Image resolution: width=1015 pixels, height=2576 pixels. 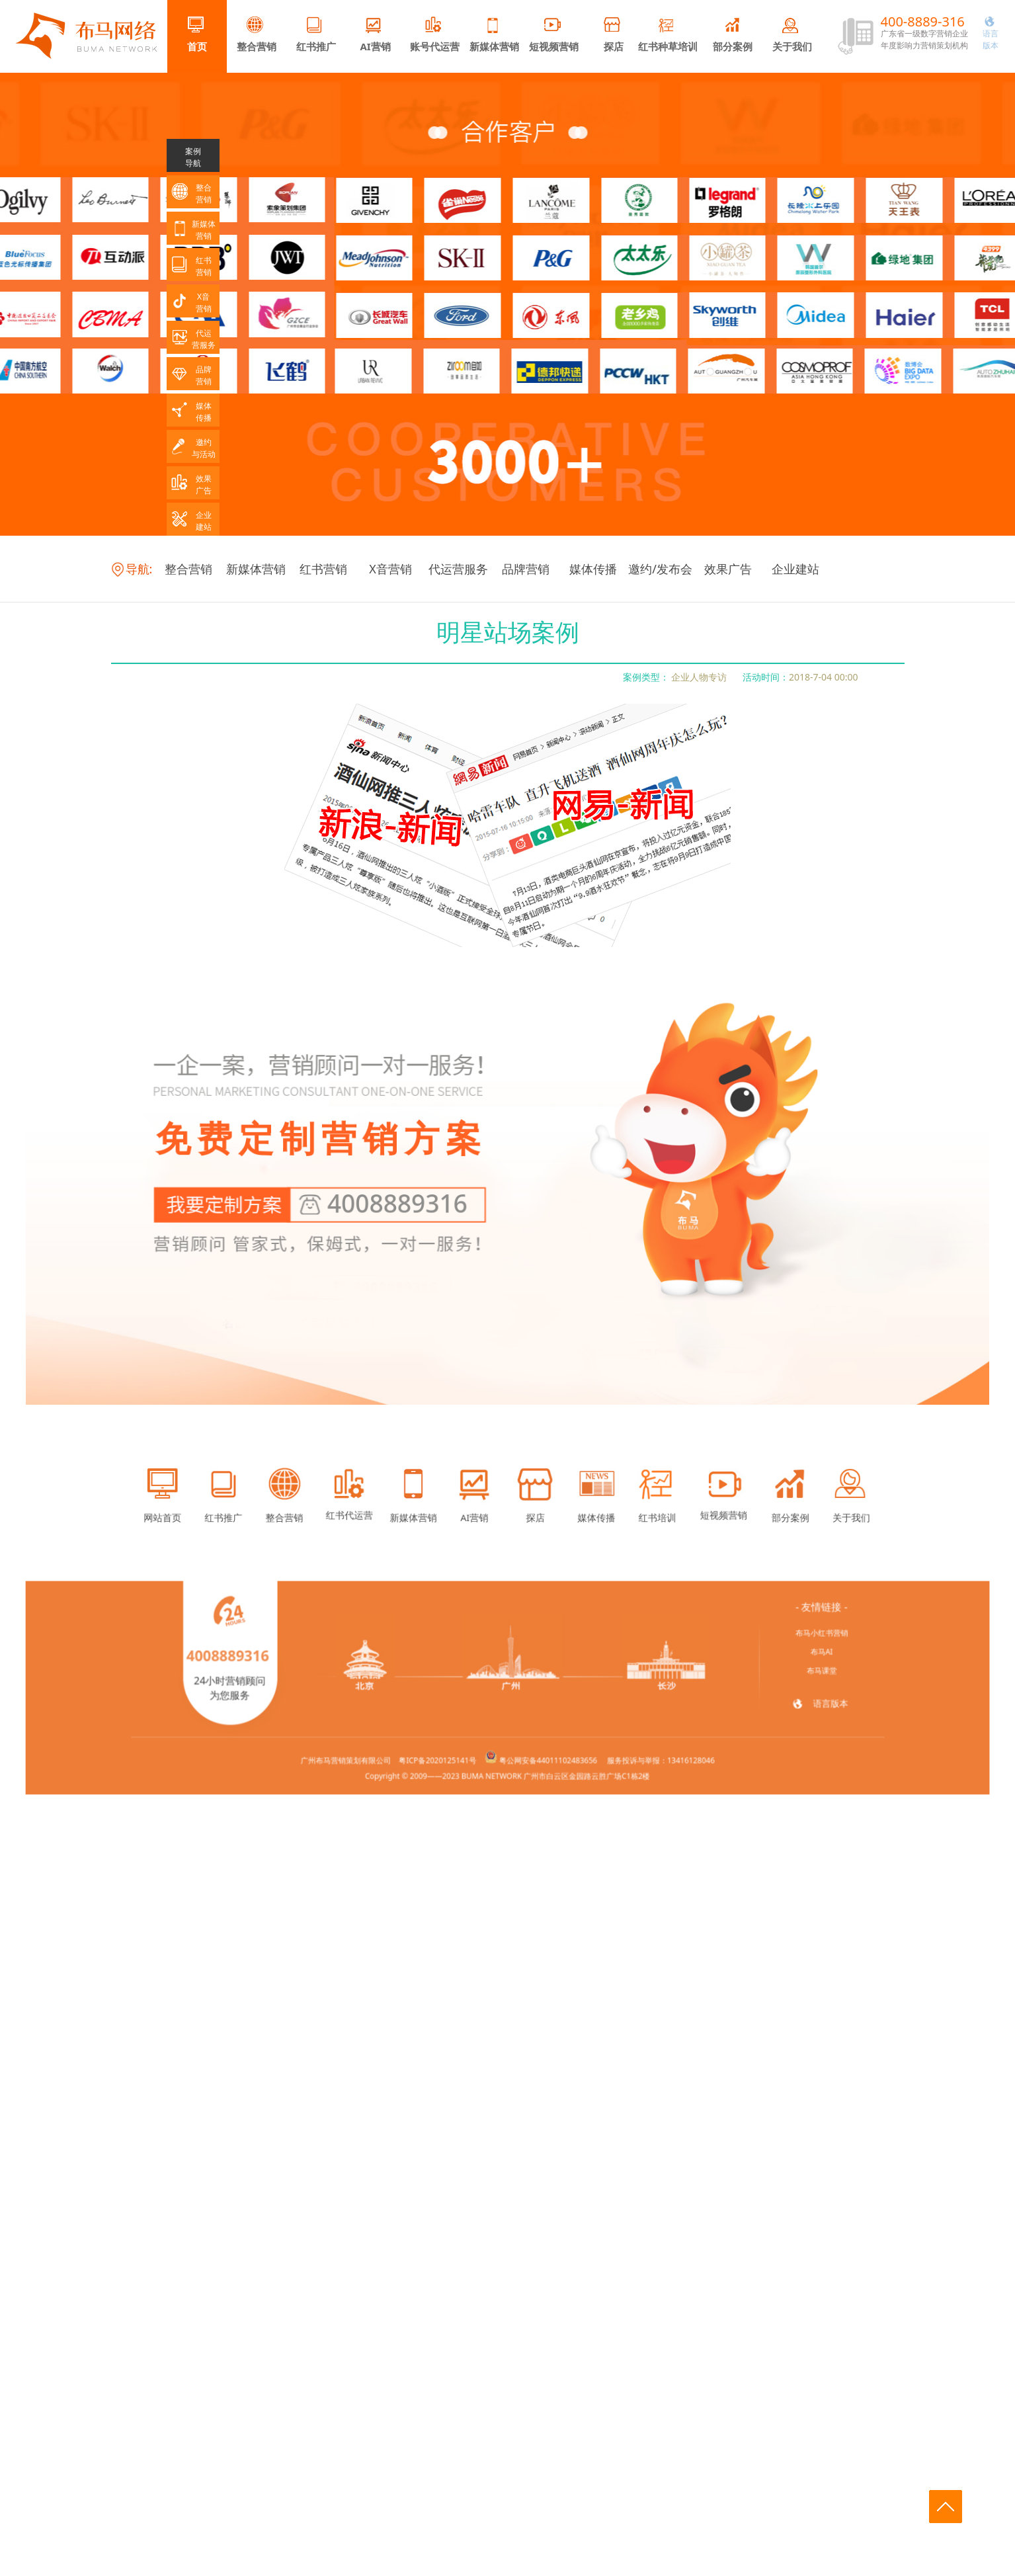 What do you see at coordinates (390, 569) in the screenshot?
I see `X音营销` at bounding box center [390, 569].